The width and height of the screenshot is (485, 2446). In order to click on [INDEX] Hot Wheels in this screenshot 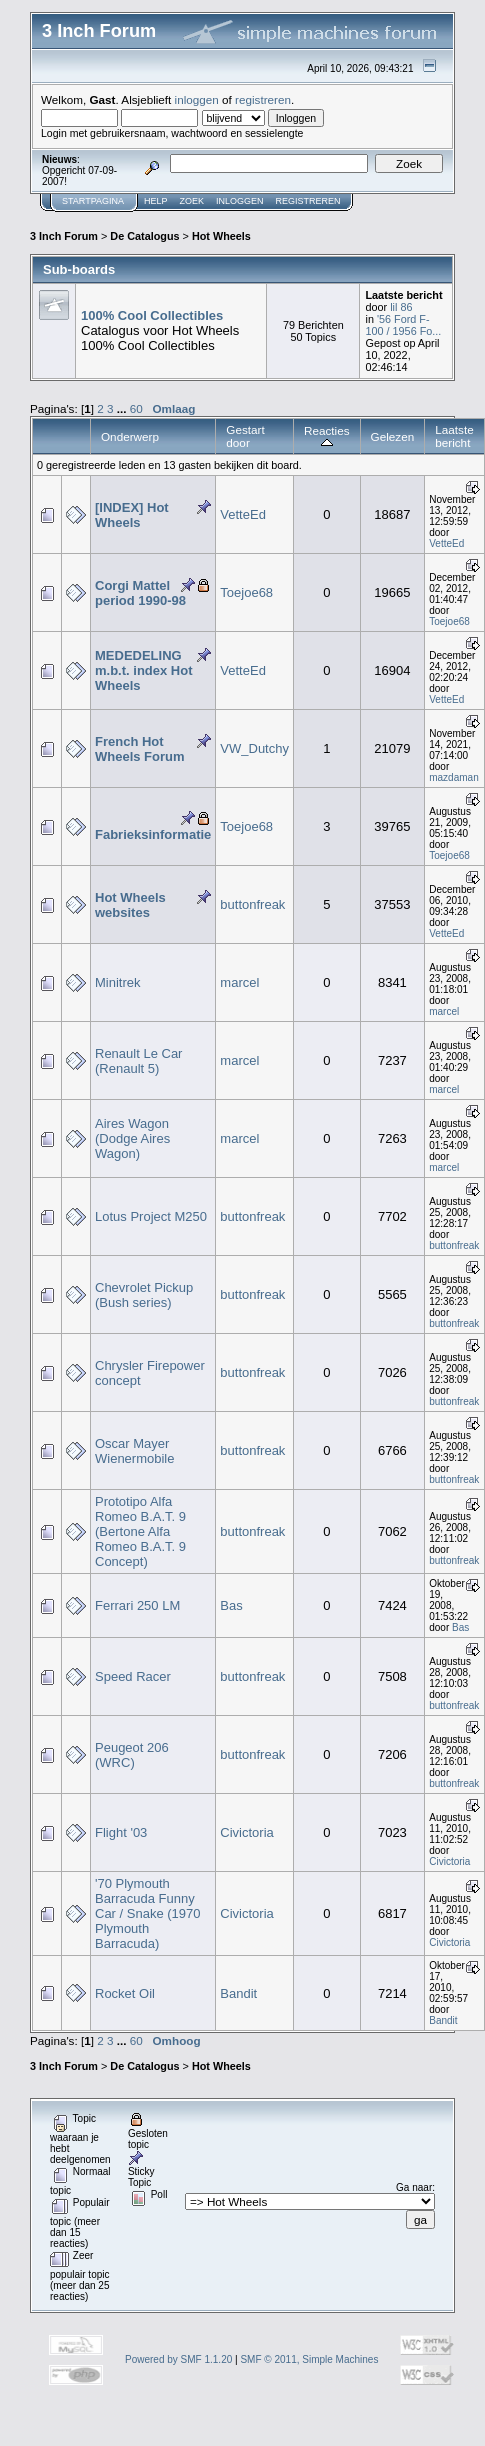, I will do `click(132, 515)`.